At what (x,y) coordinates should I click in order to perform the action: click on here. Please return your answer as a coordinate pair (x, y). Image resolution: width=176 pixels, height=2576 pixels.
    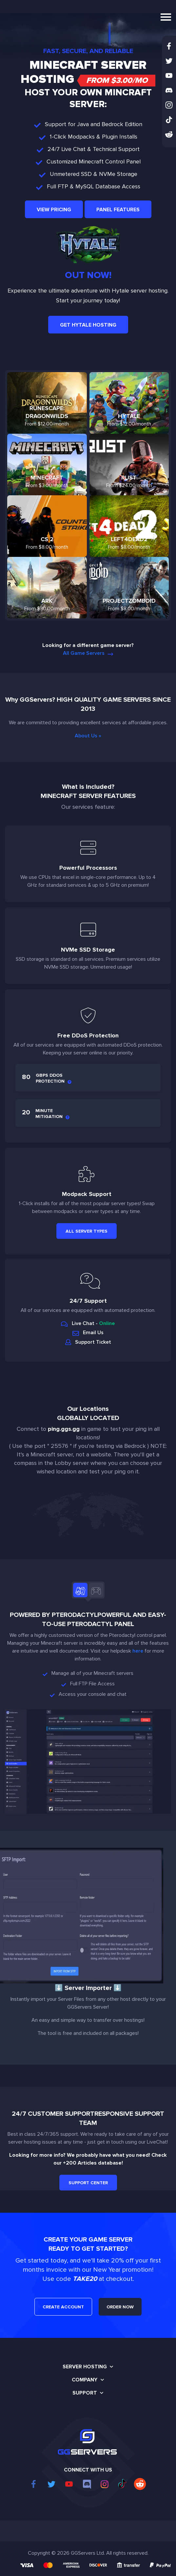
    Looking at the image, I should click on (137, 1651).